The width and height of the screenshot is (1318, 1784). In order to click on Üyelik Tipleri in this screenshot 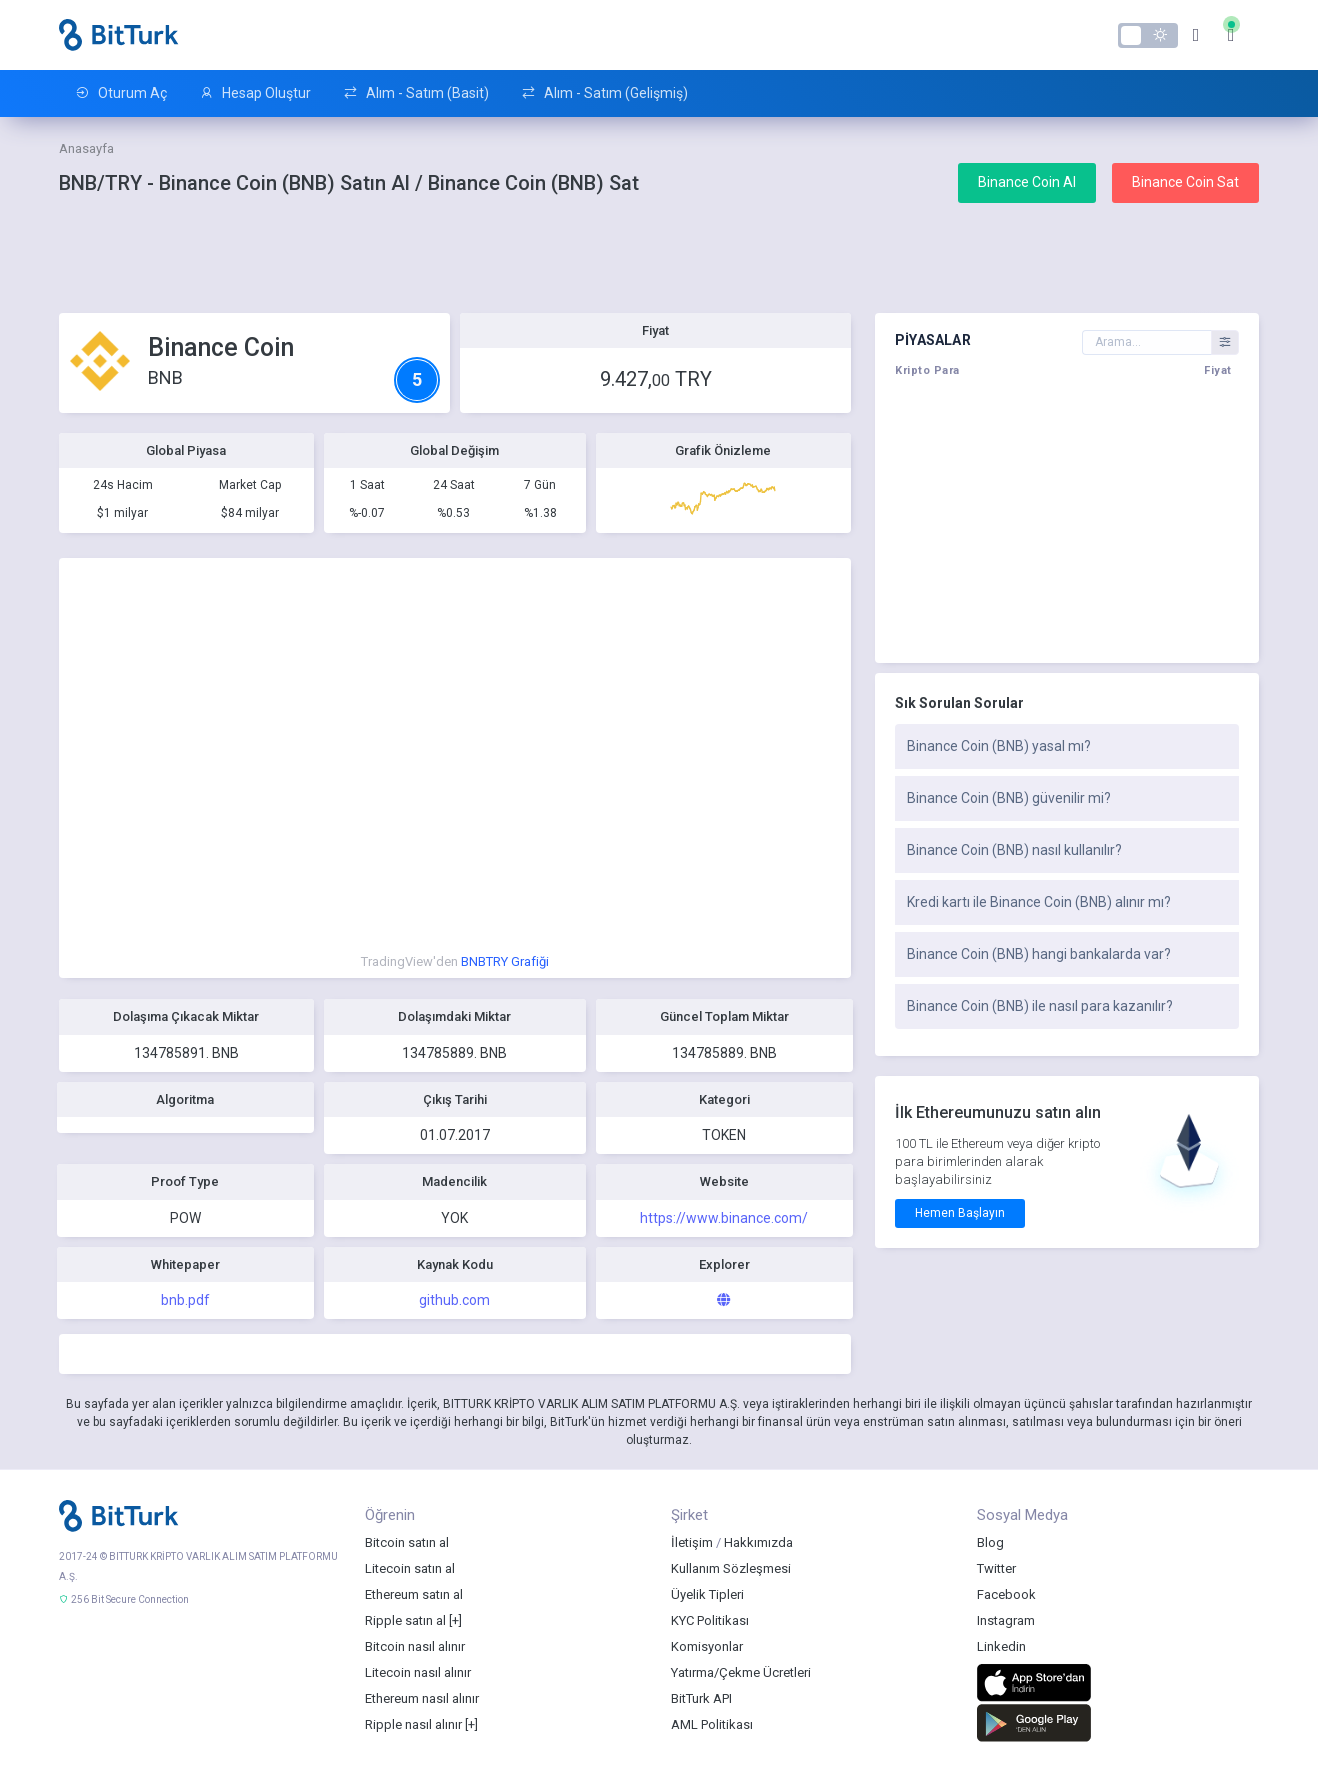, I will do `click(707, 1594)`.